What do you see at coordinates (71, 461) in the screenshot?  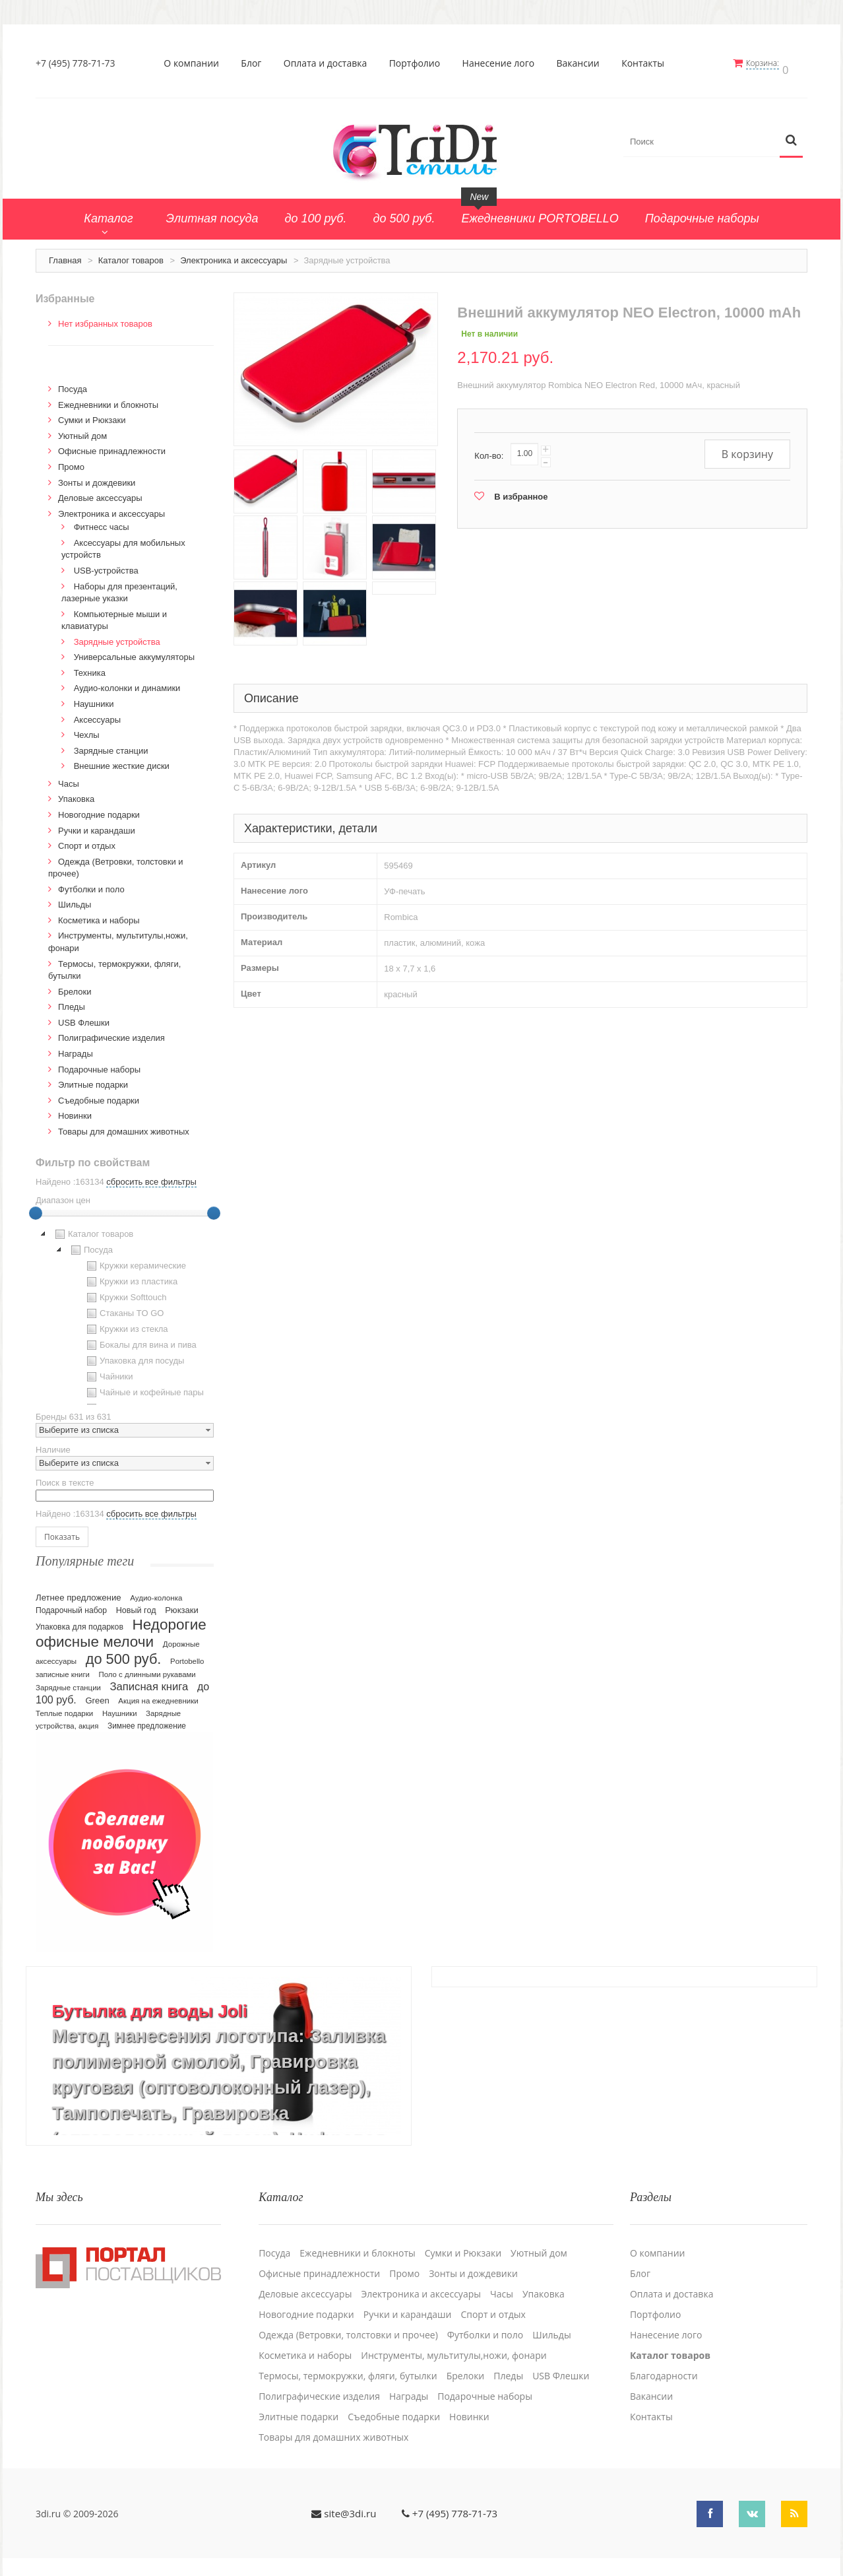 I see `Промо` at bounding box center [71, 461].